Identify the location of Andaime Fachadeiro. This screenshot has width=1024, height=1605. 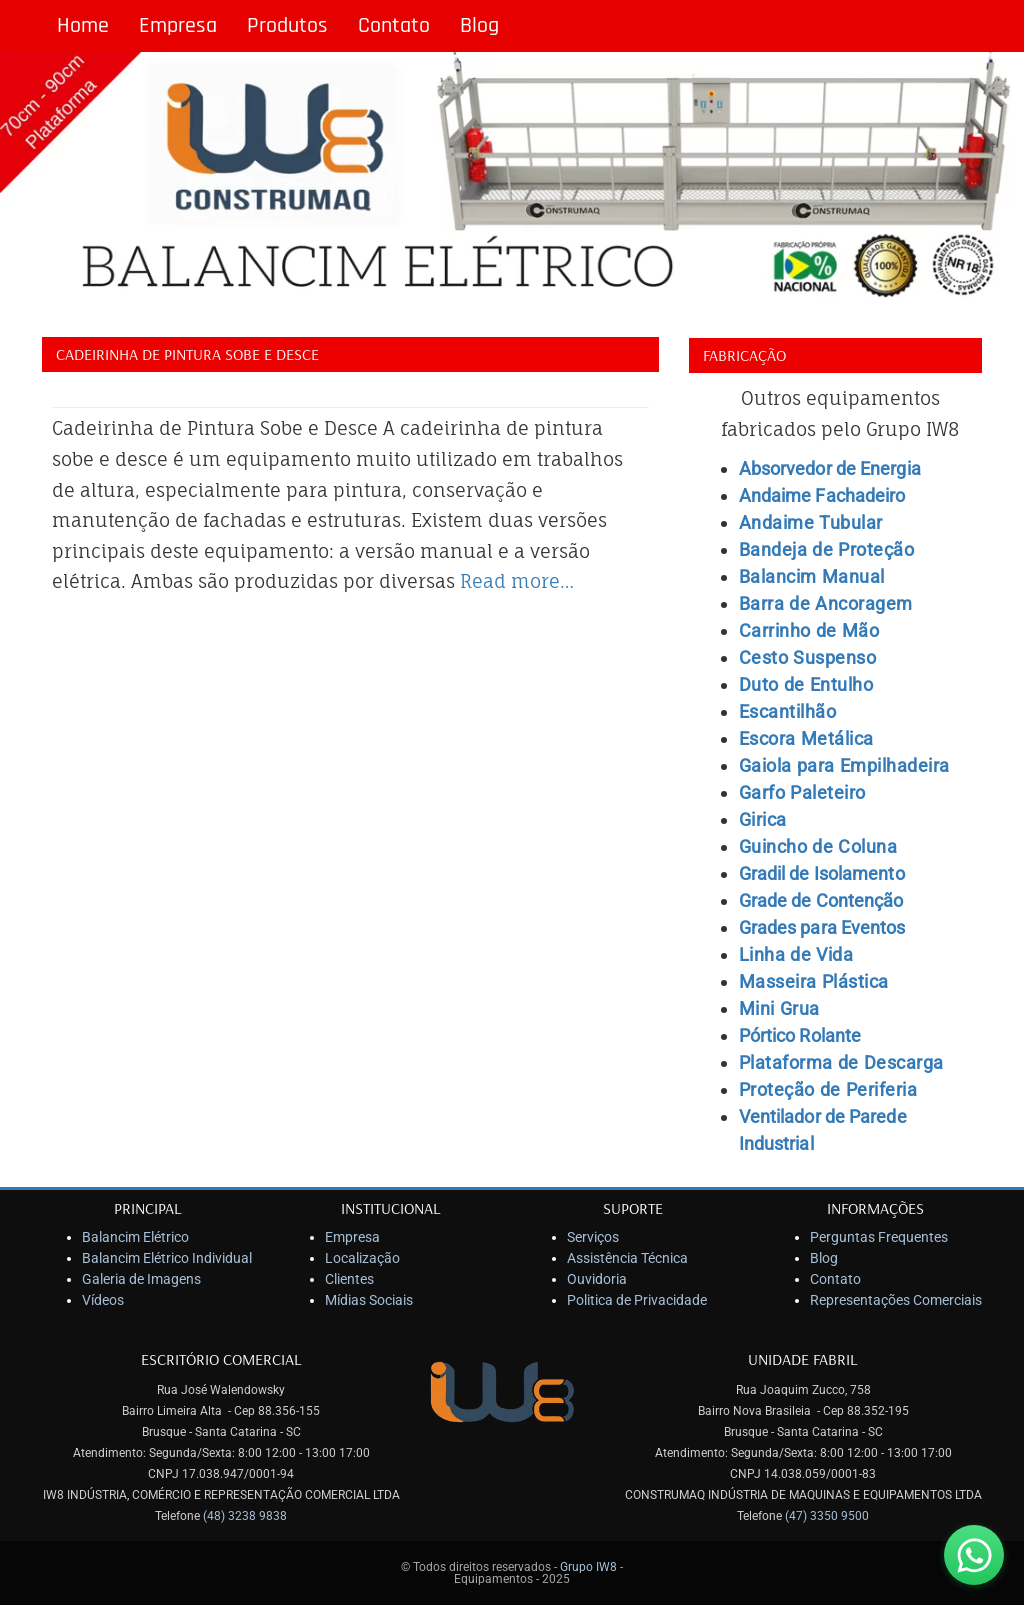
(822, 495).